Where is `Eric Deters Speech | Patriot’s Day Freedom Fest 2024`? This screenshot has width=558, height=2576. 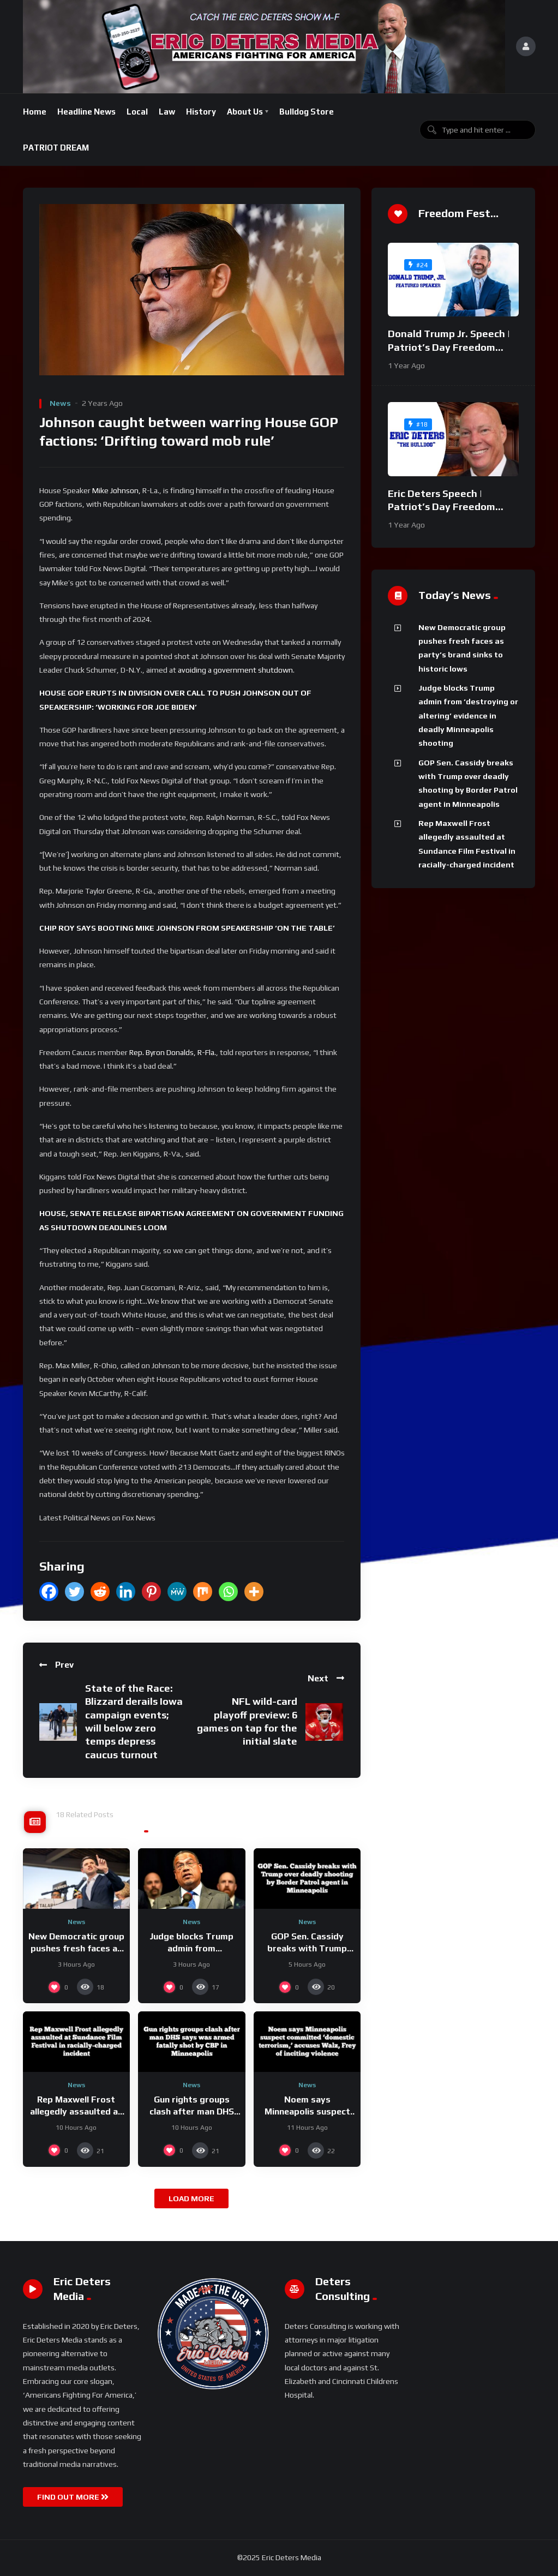
Eric Deters Speech | Patriot’s Day Freedom Fest 2024 is located at coordinates (441, 507).